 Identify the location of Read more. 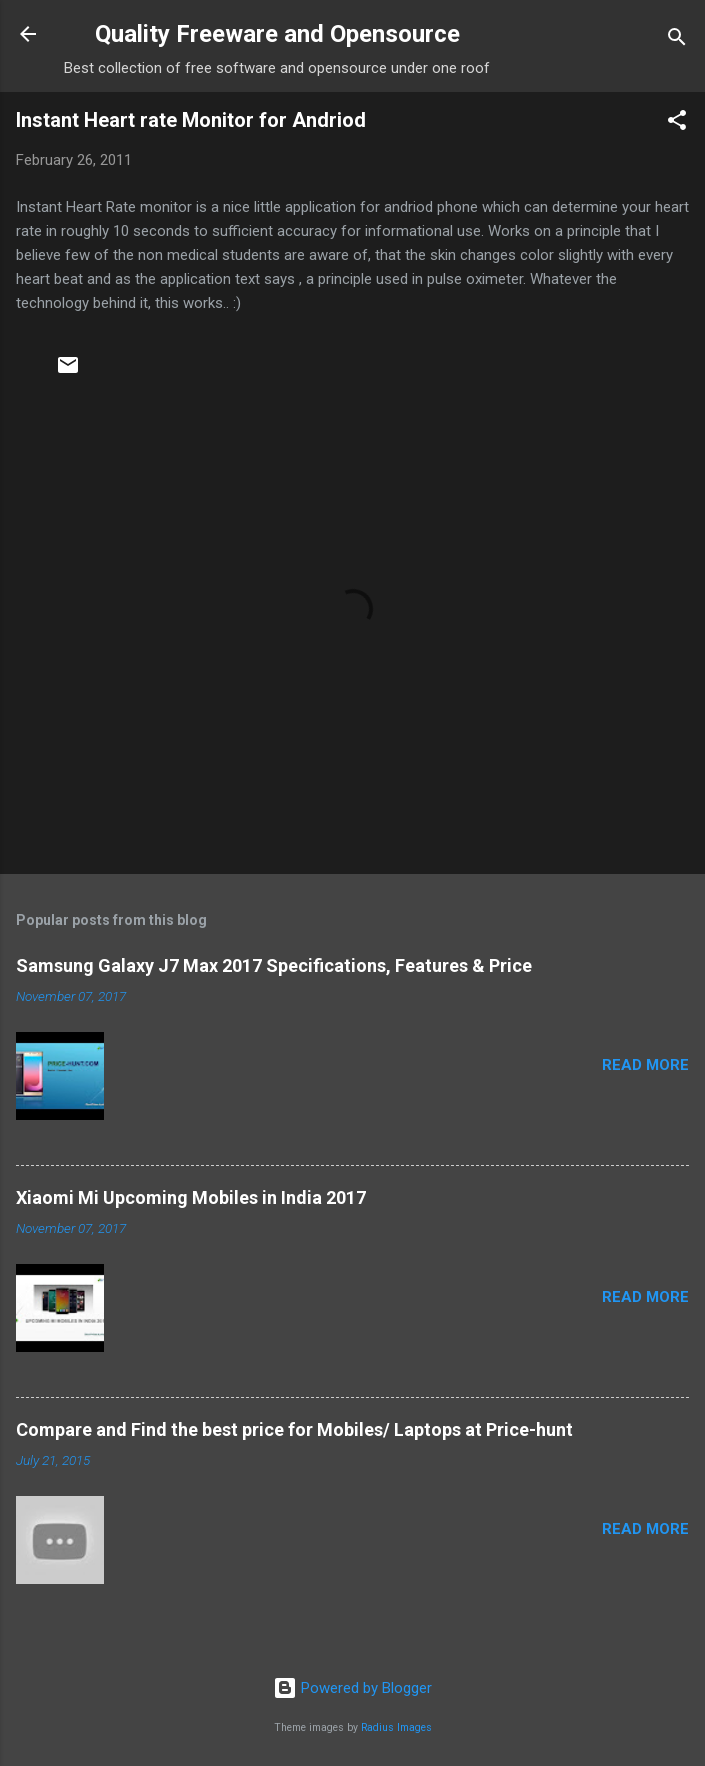
(645, 1065).